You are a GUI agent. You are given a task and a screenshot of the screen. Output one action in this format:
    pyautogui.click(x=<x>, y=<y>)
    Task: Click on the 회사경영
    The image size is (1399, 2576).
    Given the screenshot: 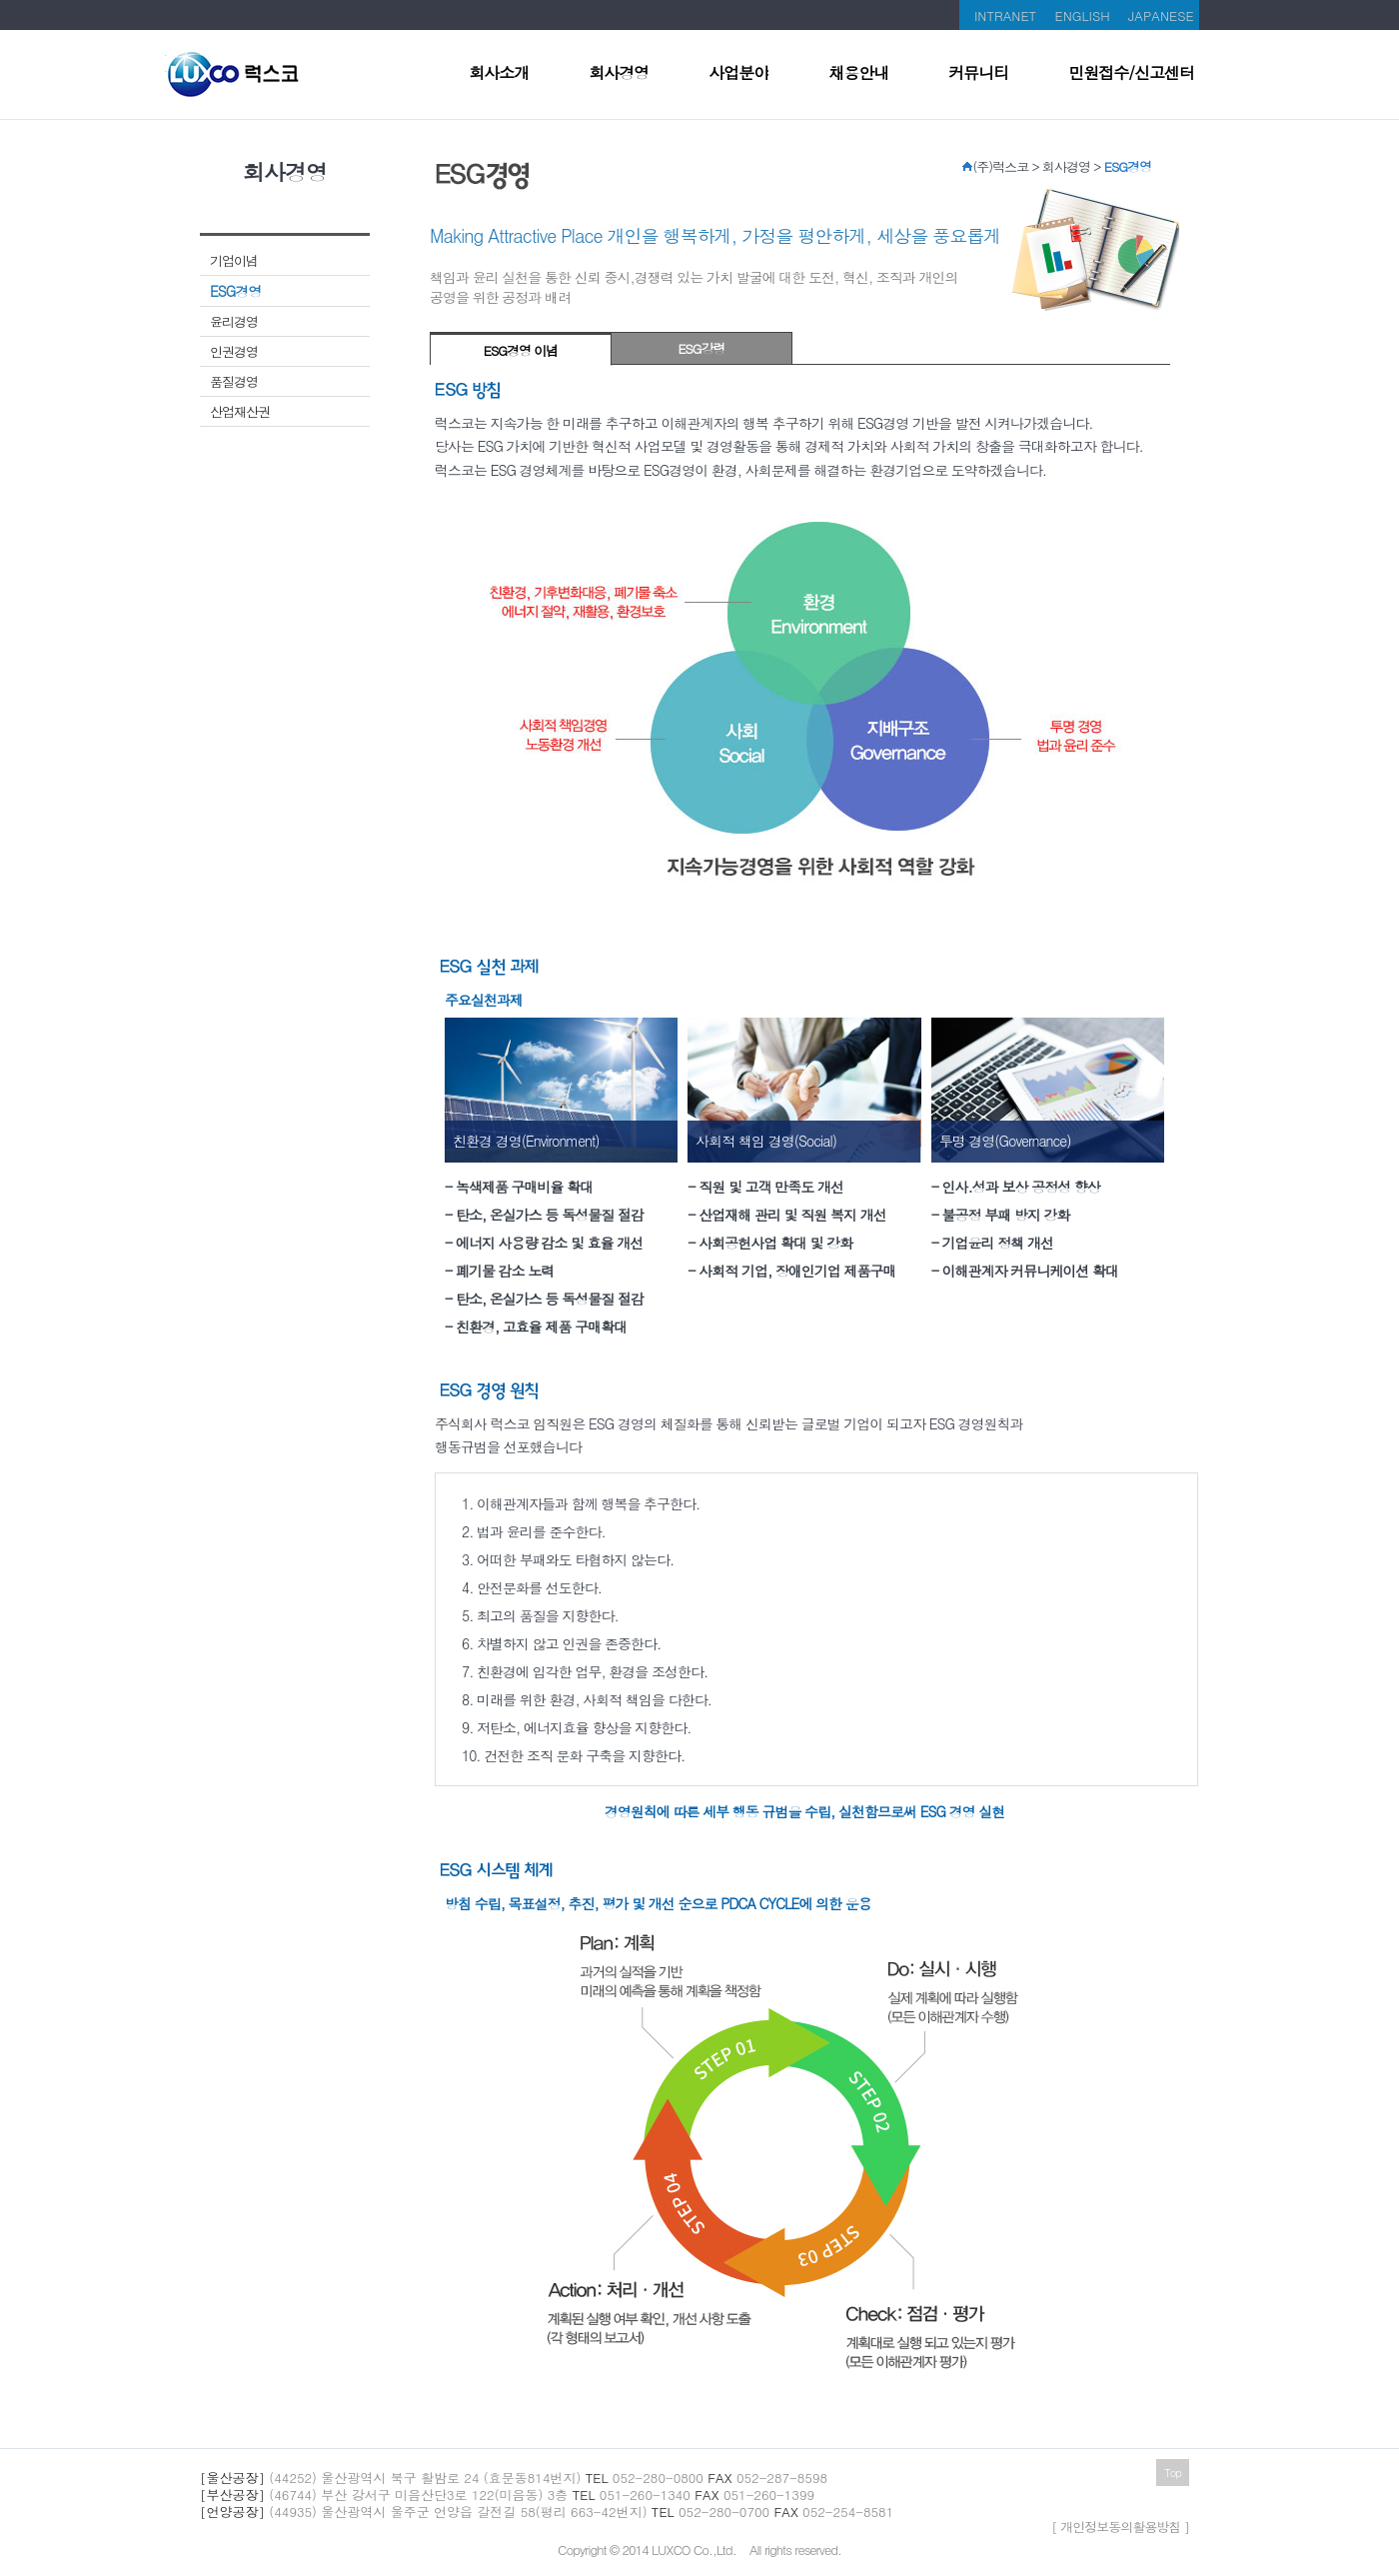 What is the action you would take?
    pyautogui.click(x=619, y=74)
    